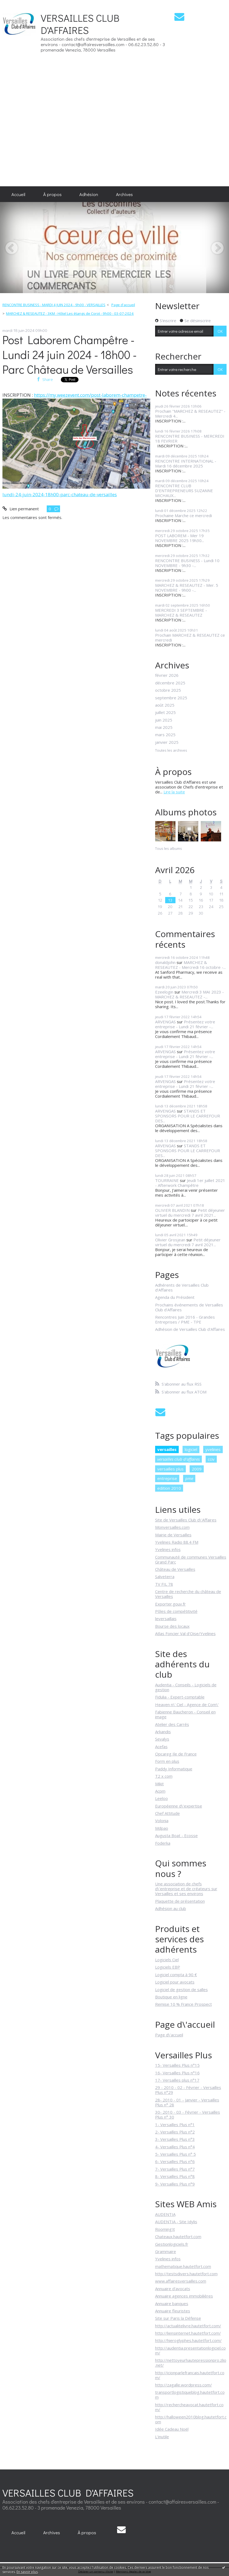 This screenshot has height=2576, width=229. I want to click on versailles, so click(167, 1449).